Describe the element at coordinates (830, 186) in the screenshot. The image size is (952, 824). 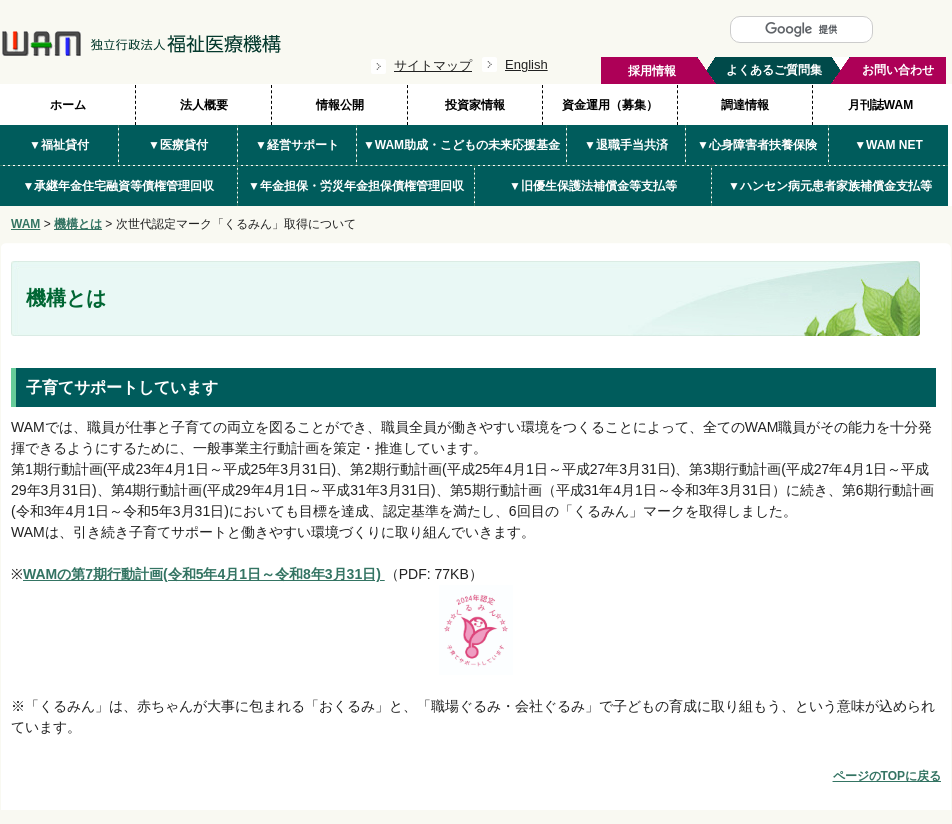
I see `▼ハンセン病元患者家族補償金支払等 [button]` at that location.